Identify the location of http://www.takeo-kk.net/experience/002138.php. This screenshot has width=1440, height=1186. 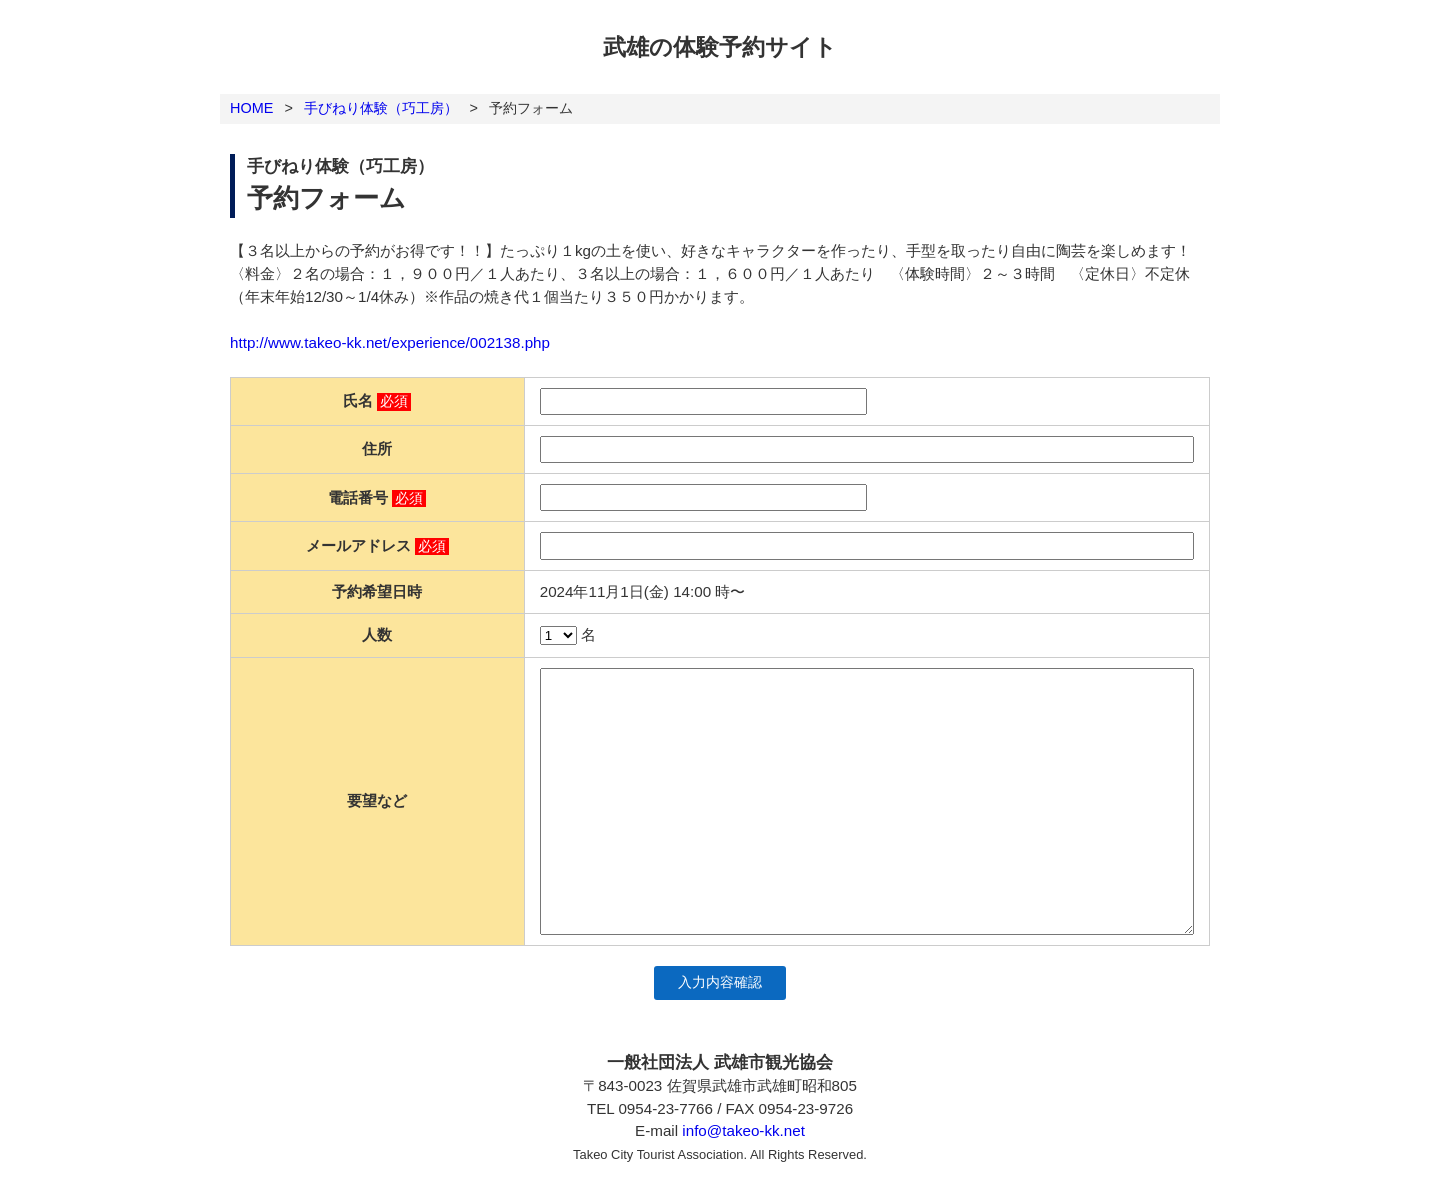
(390, 342).